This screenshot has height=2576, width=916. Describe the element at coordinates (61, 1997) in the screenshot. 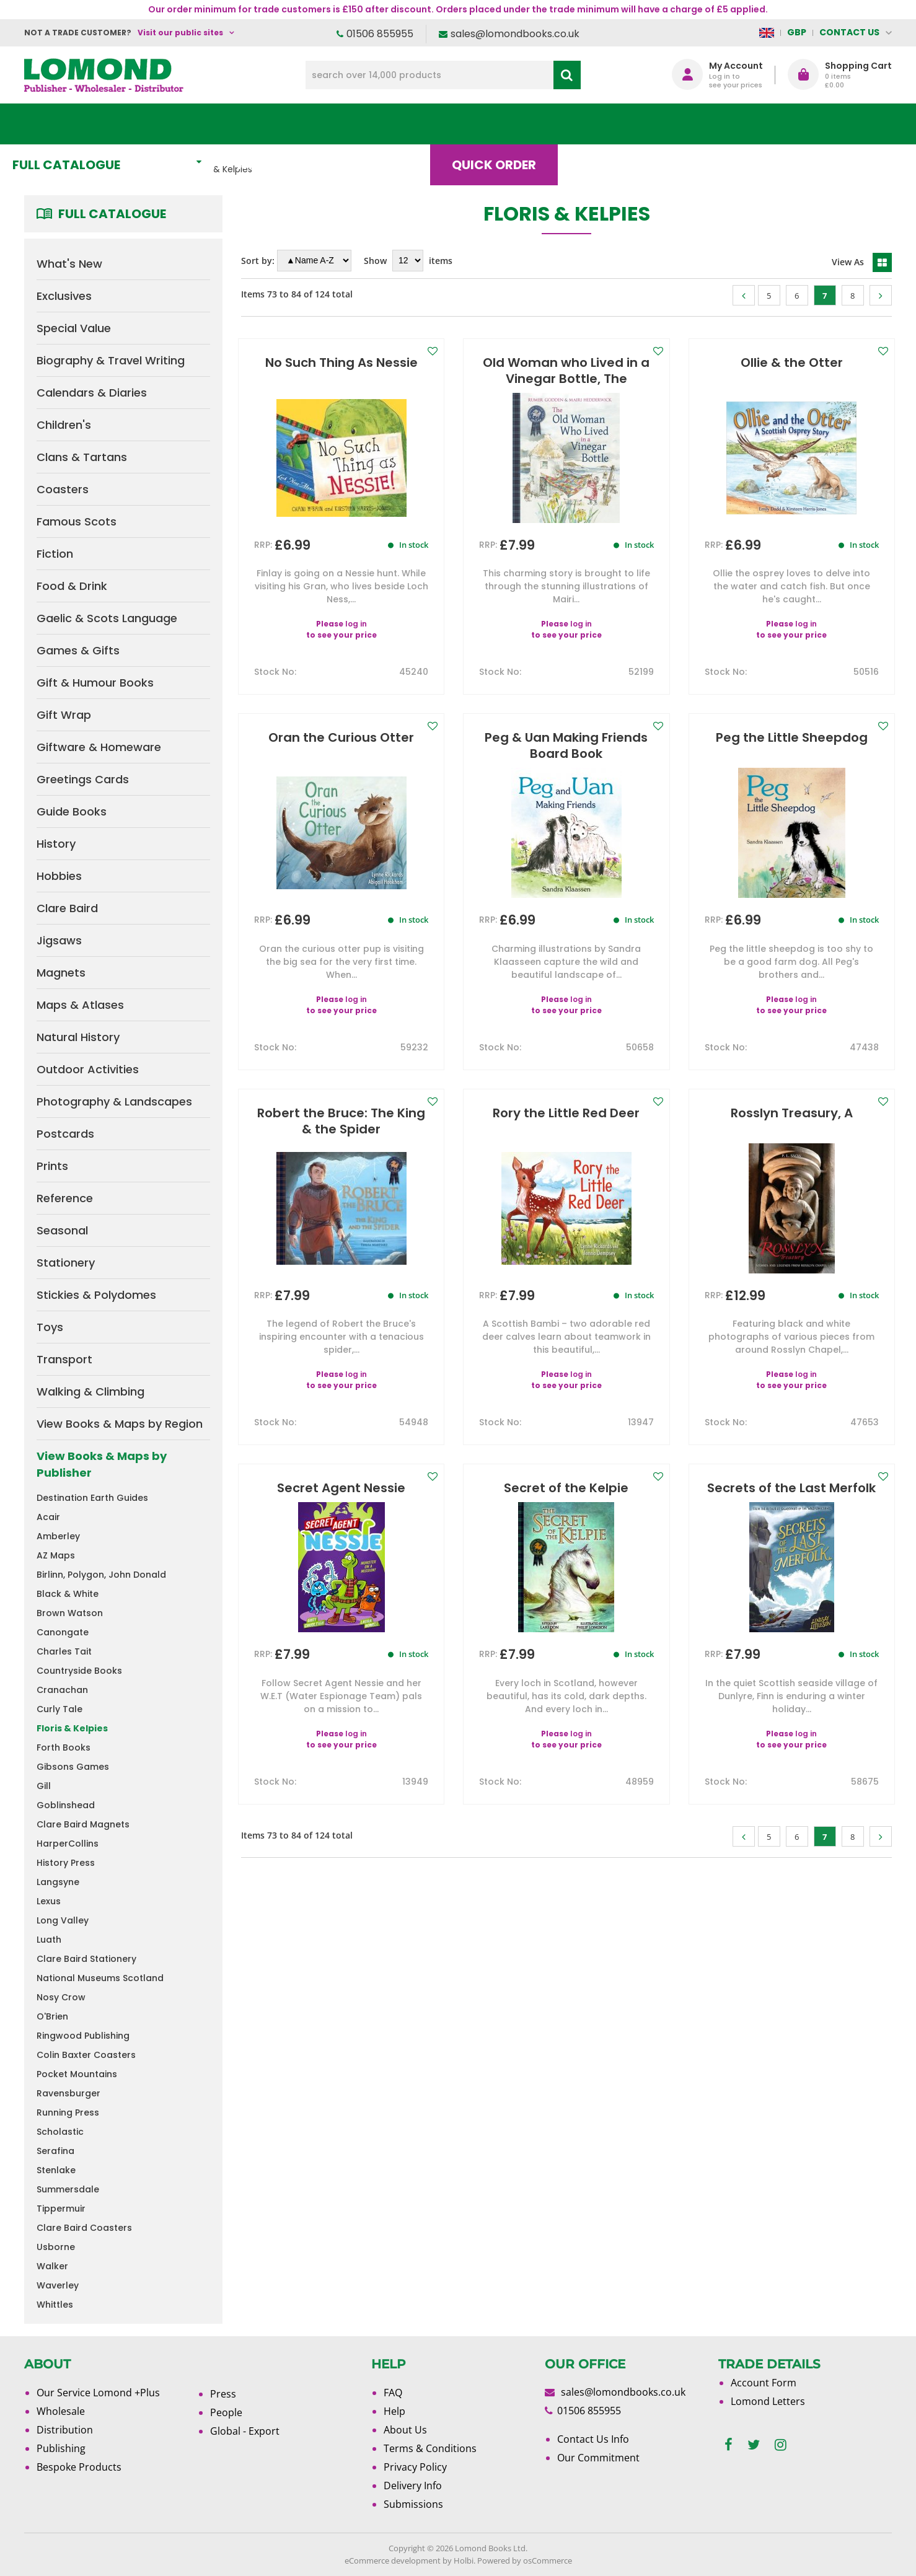

I see `Nosy Crow` at that location.